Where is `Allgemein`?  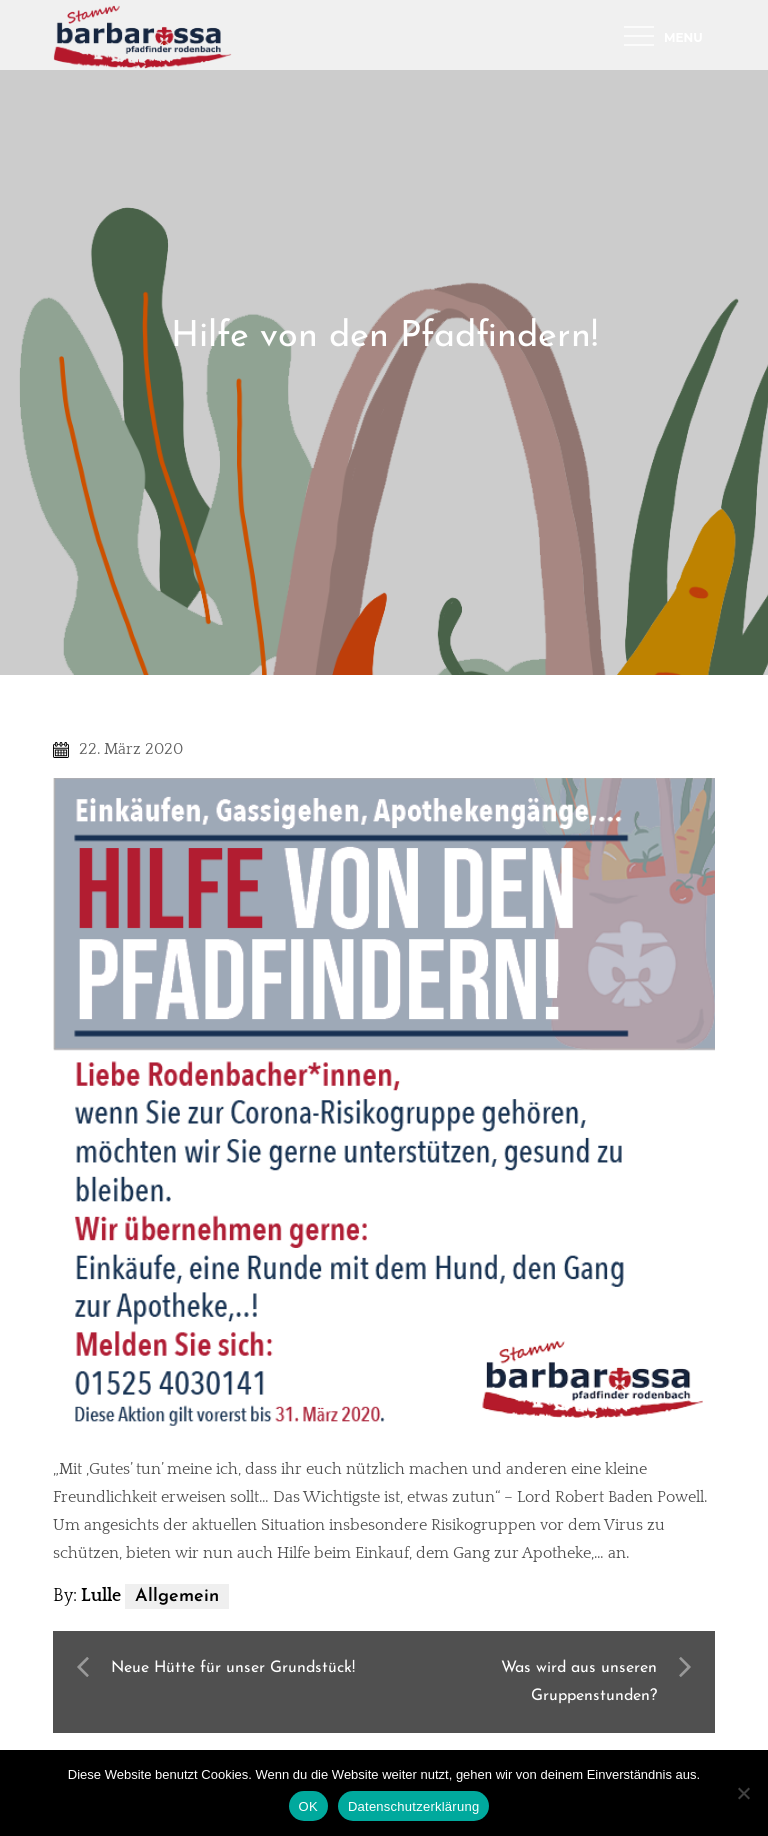 Allgemein is located at coordinates (177, 1596).